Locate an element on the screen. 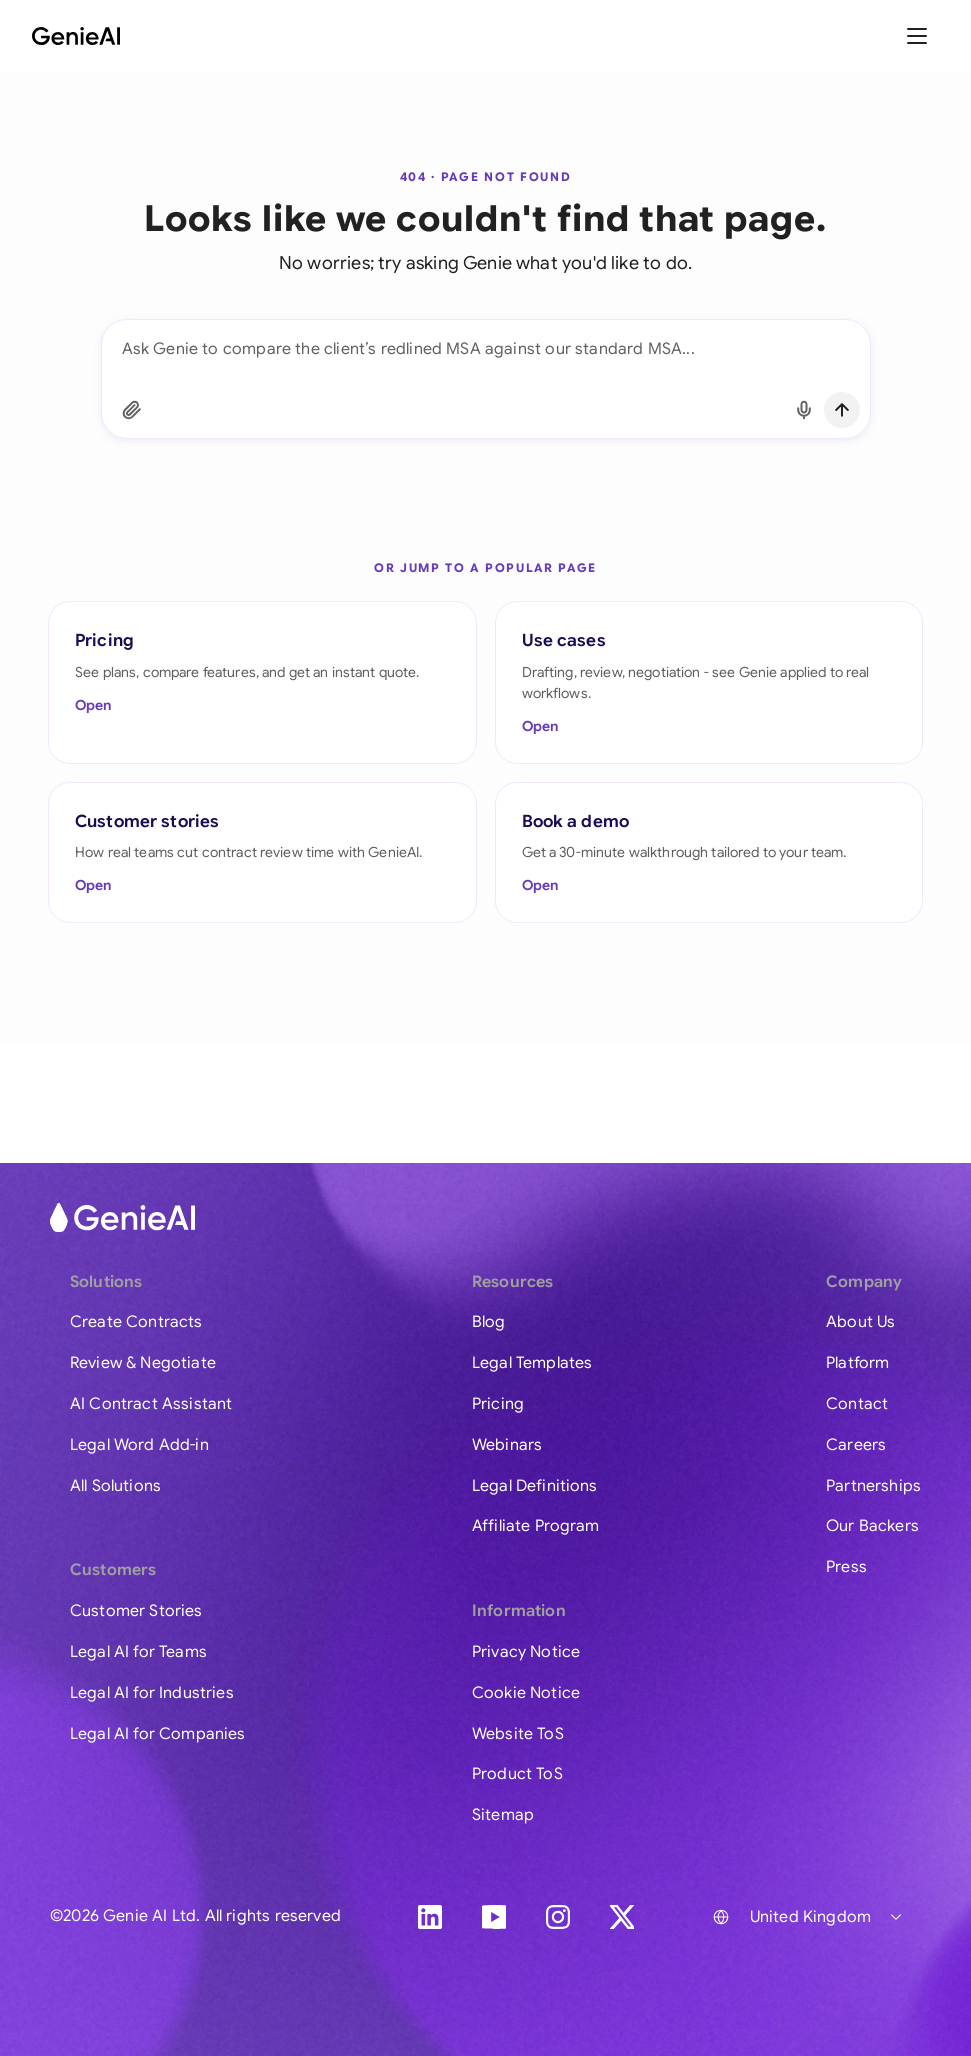 This screenshot has width=971, height=2056. Sitemap is located at coordinates (503, 1815).